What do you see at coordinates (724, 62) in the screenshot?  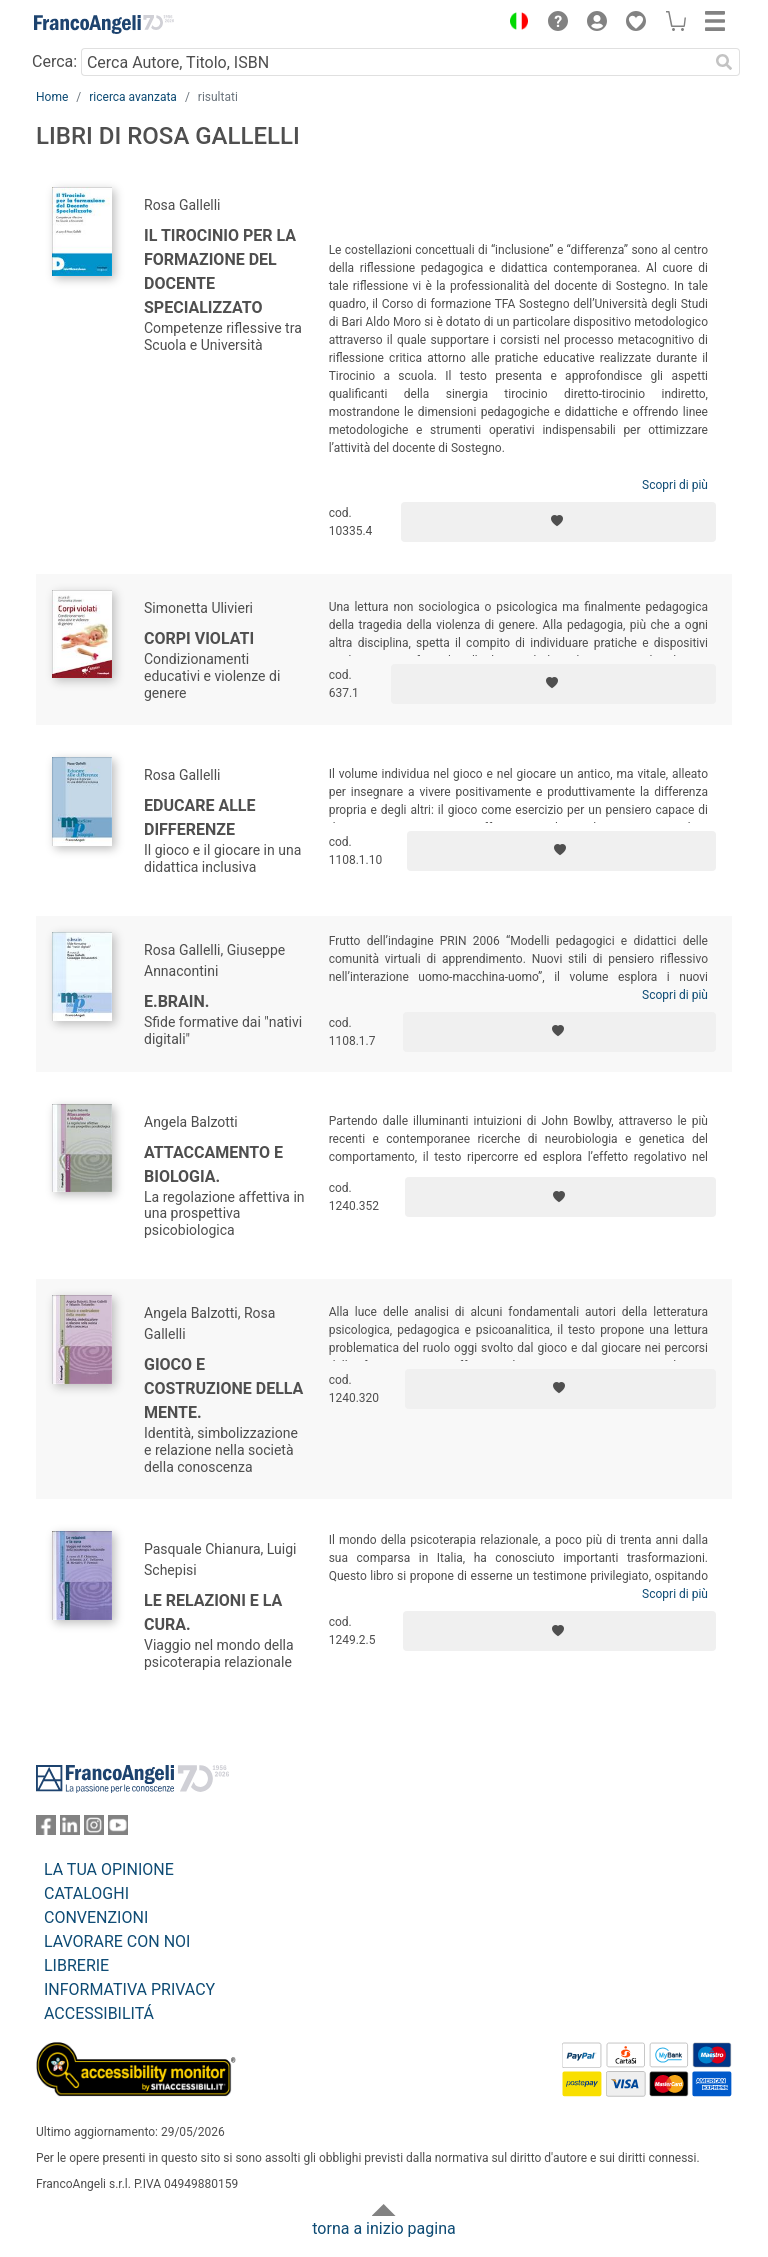 I see `[Ricerca]` at bounding box center [724, 62].